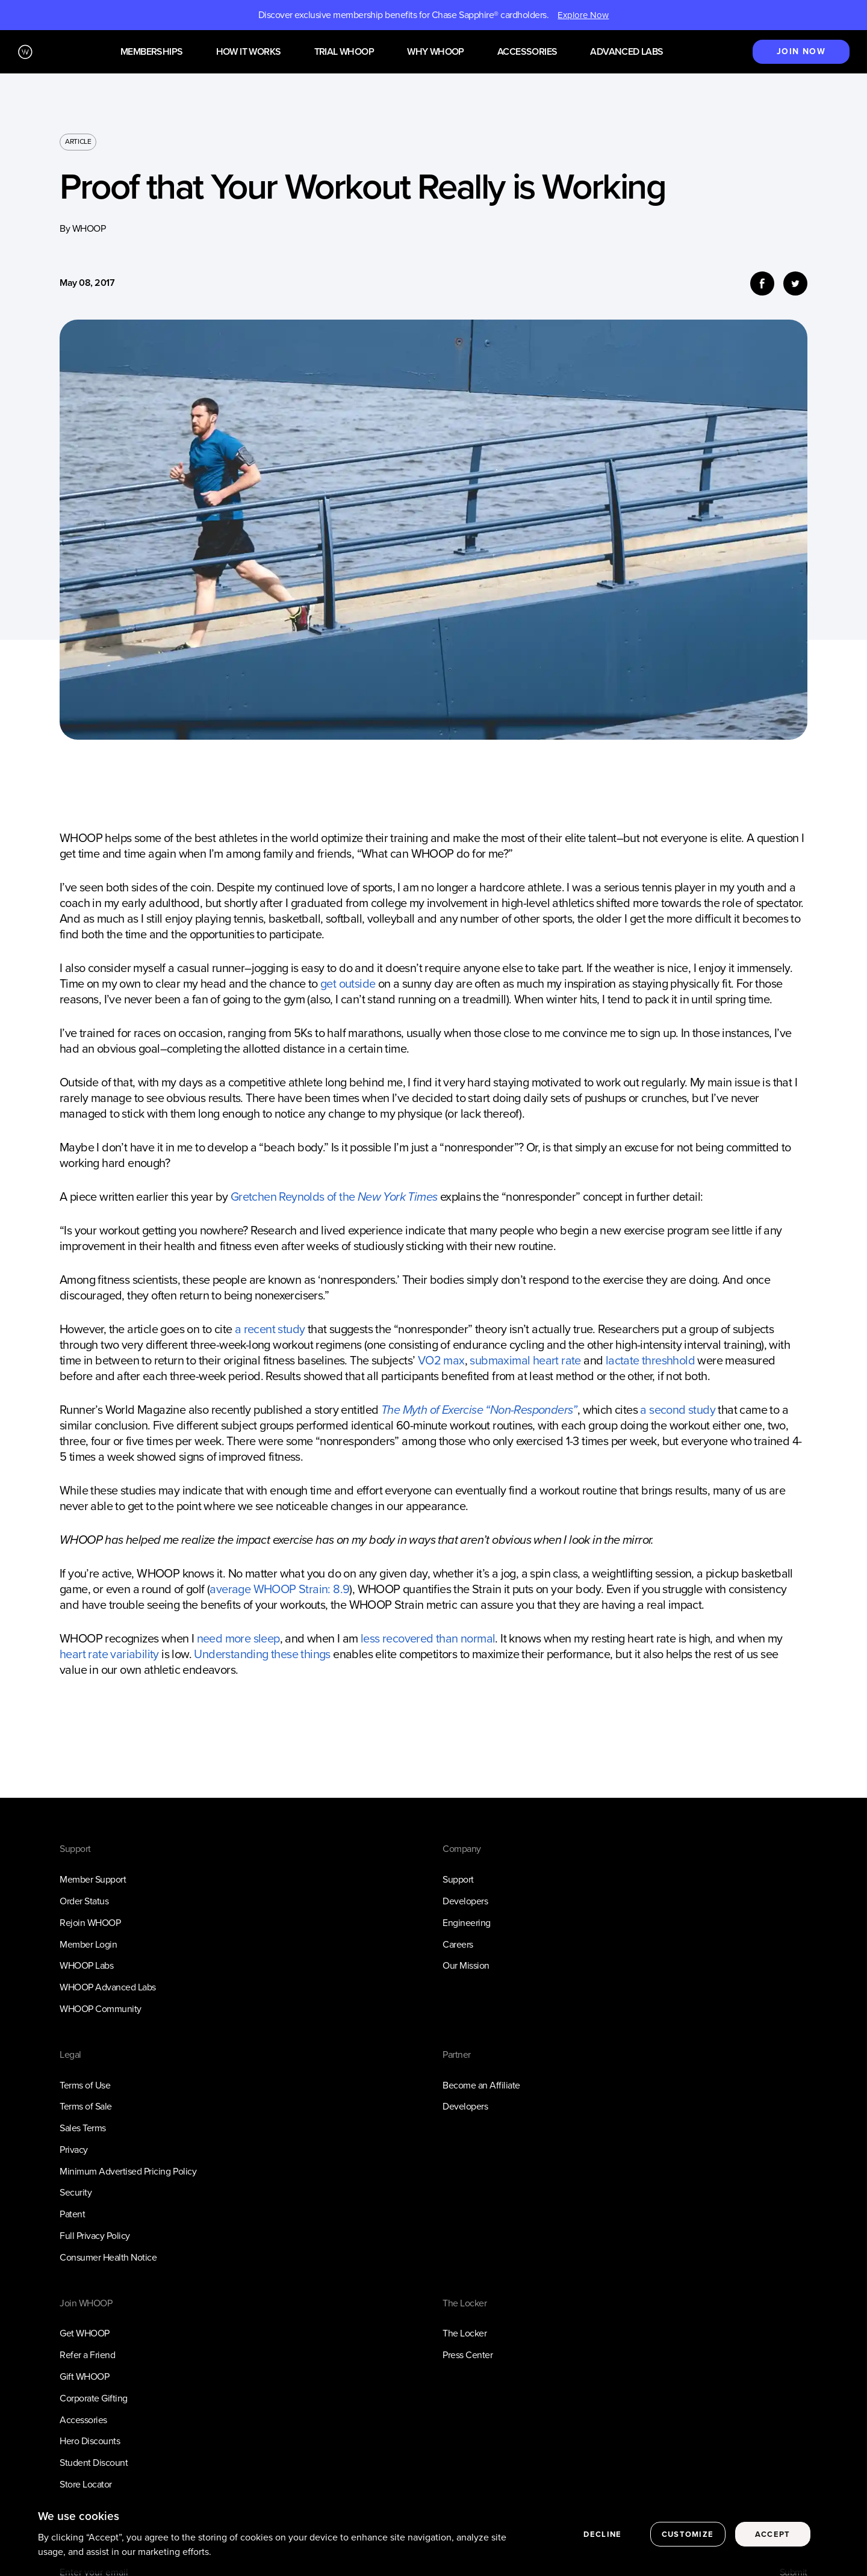 The width and height of the screenshot is (867, 2576). Describe the element at coordinates (128, 2171) in the screenshot. I see `Minimum Advertised Pricing Policy` at that location.